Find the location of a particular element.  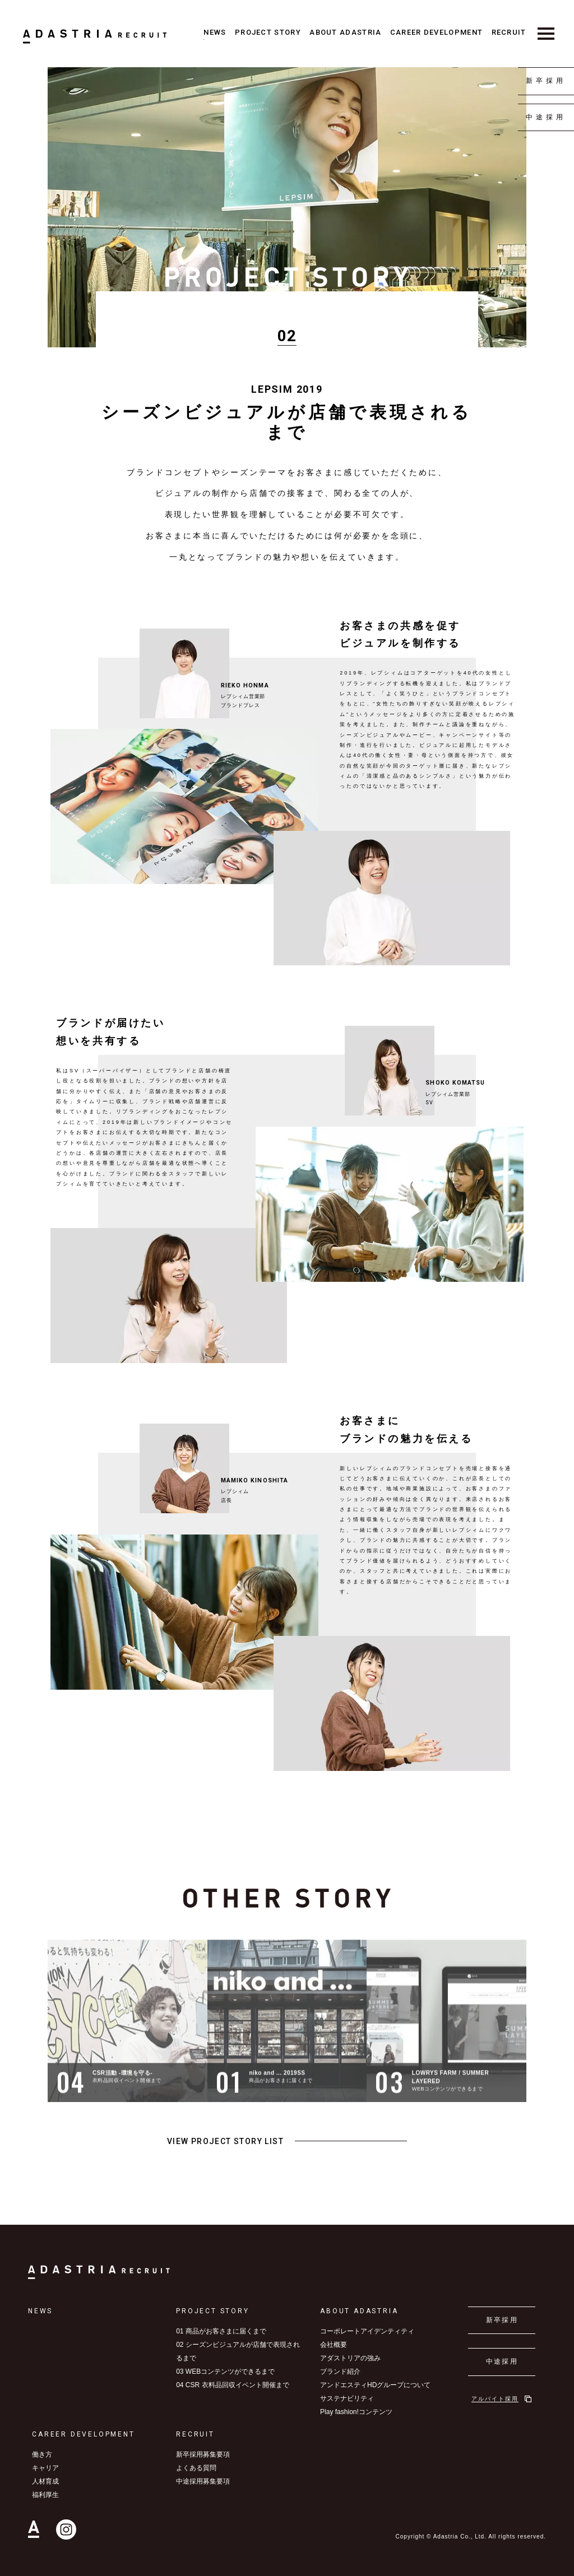

01 商品がお客さまに届くまで is located at coordinates (221, 2331).